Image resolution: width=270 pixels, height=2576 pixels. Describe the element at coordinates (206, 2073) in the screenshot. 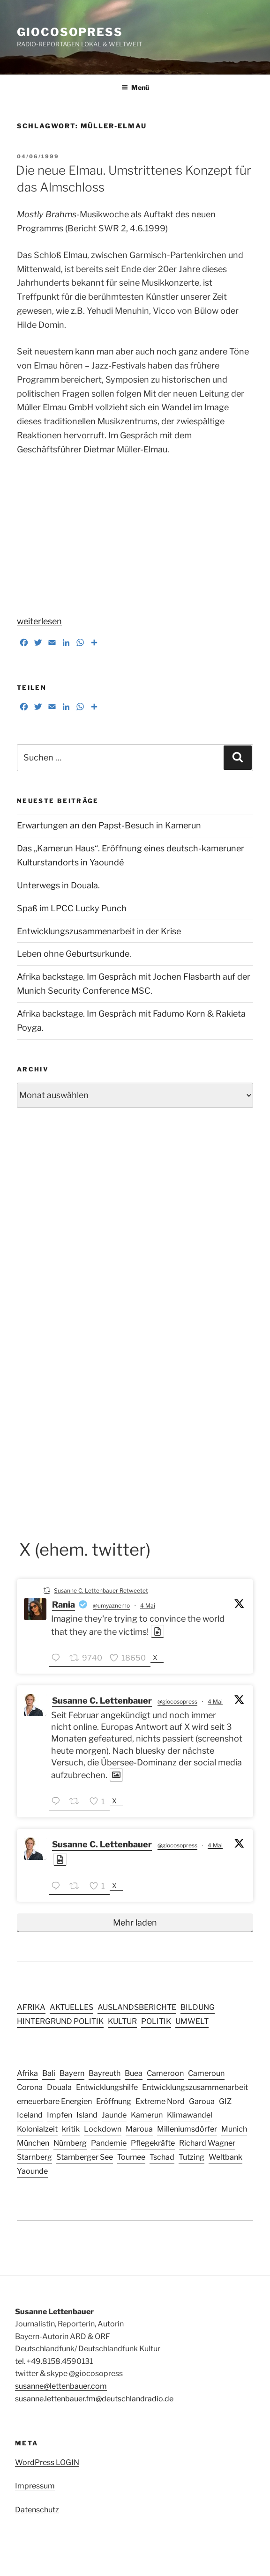

I see `Cameroun [Cameroun (12 Einträge)]` at that location.